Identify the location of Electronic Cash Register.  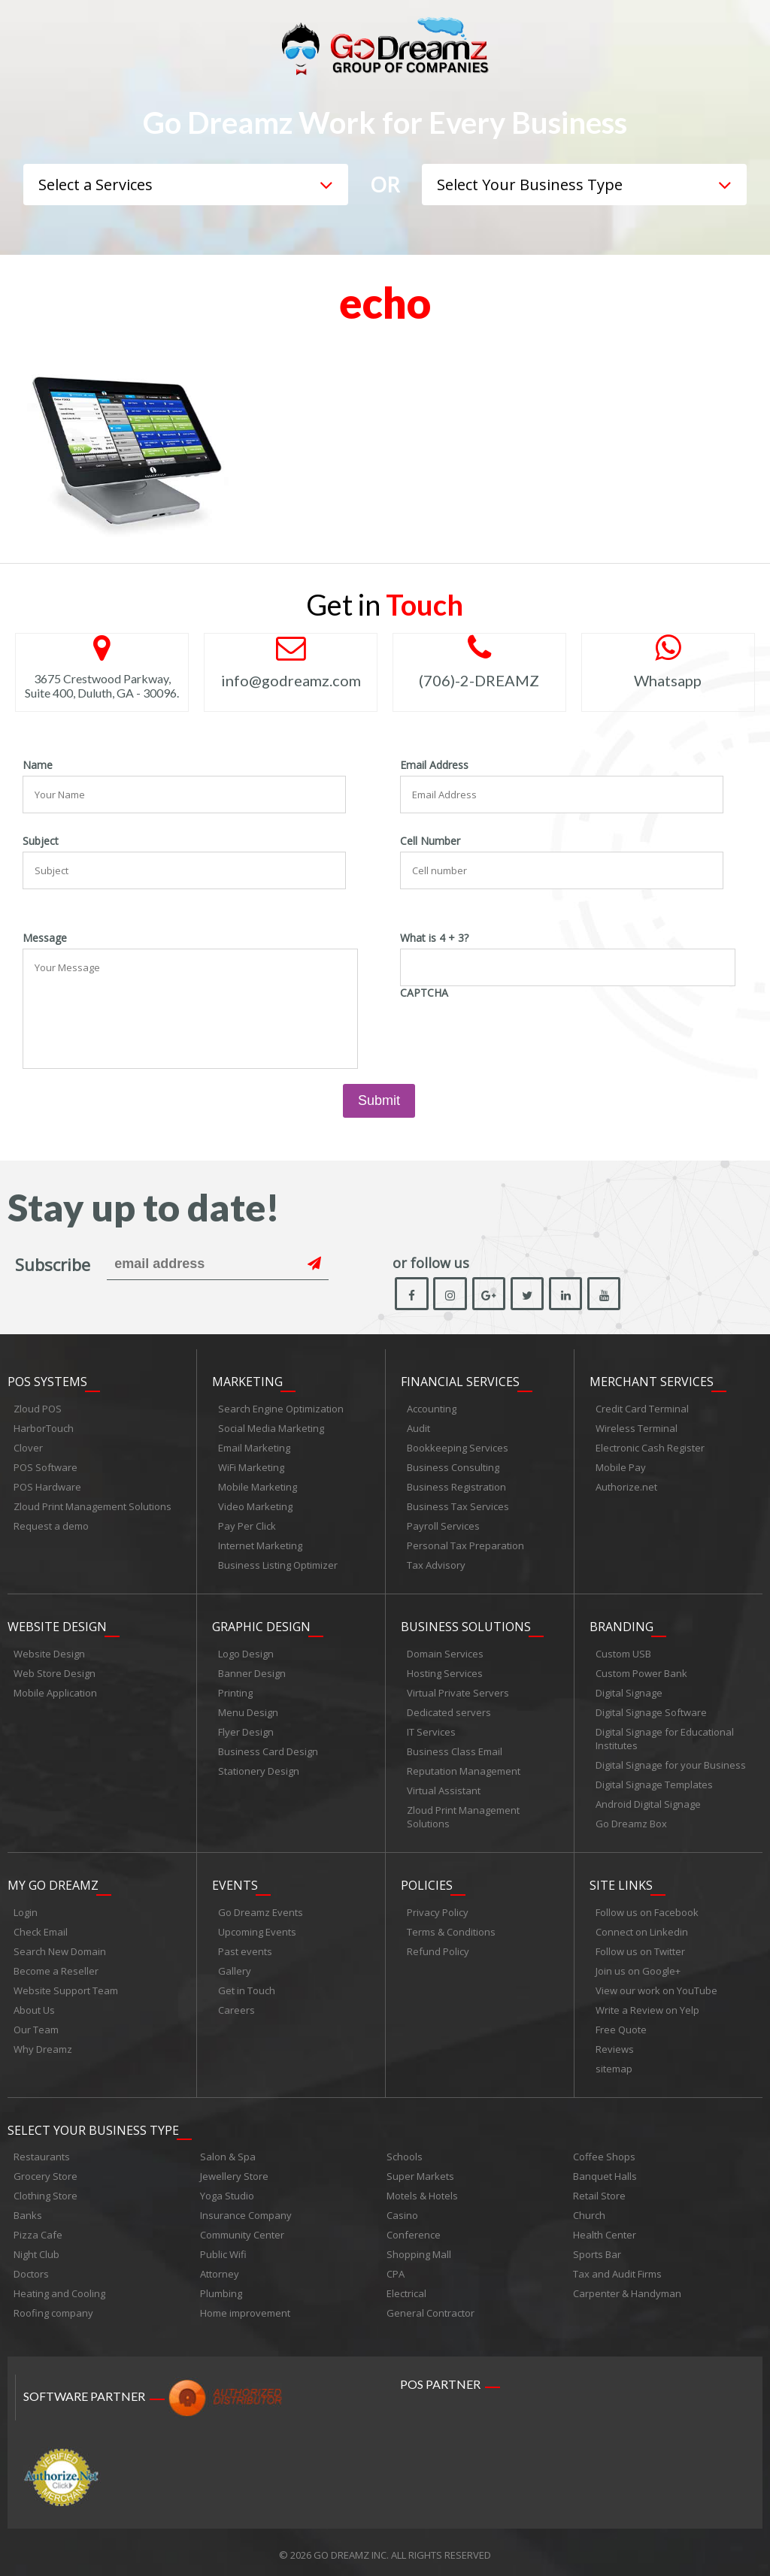
(650, 1448).